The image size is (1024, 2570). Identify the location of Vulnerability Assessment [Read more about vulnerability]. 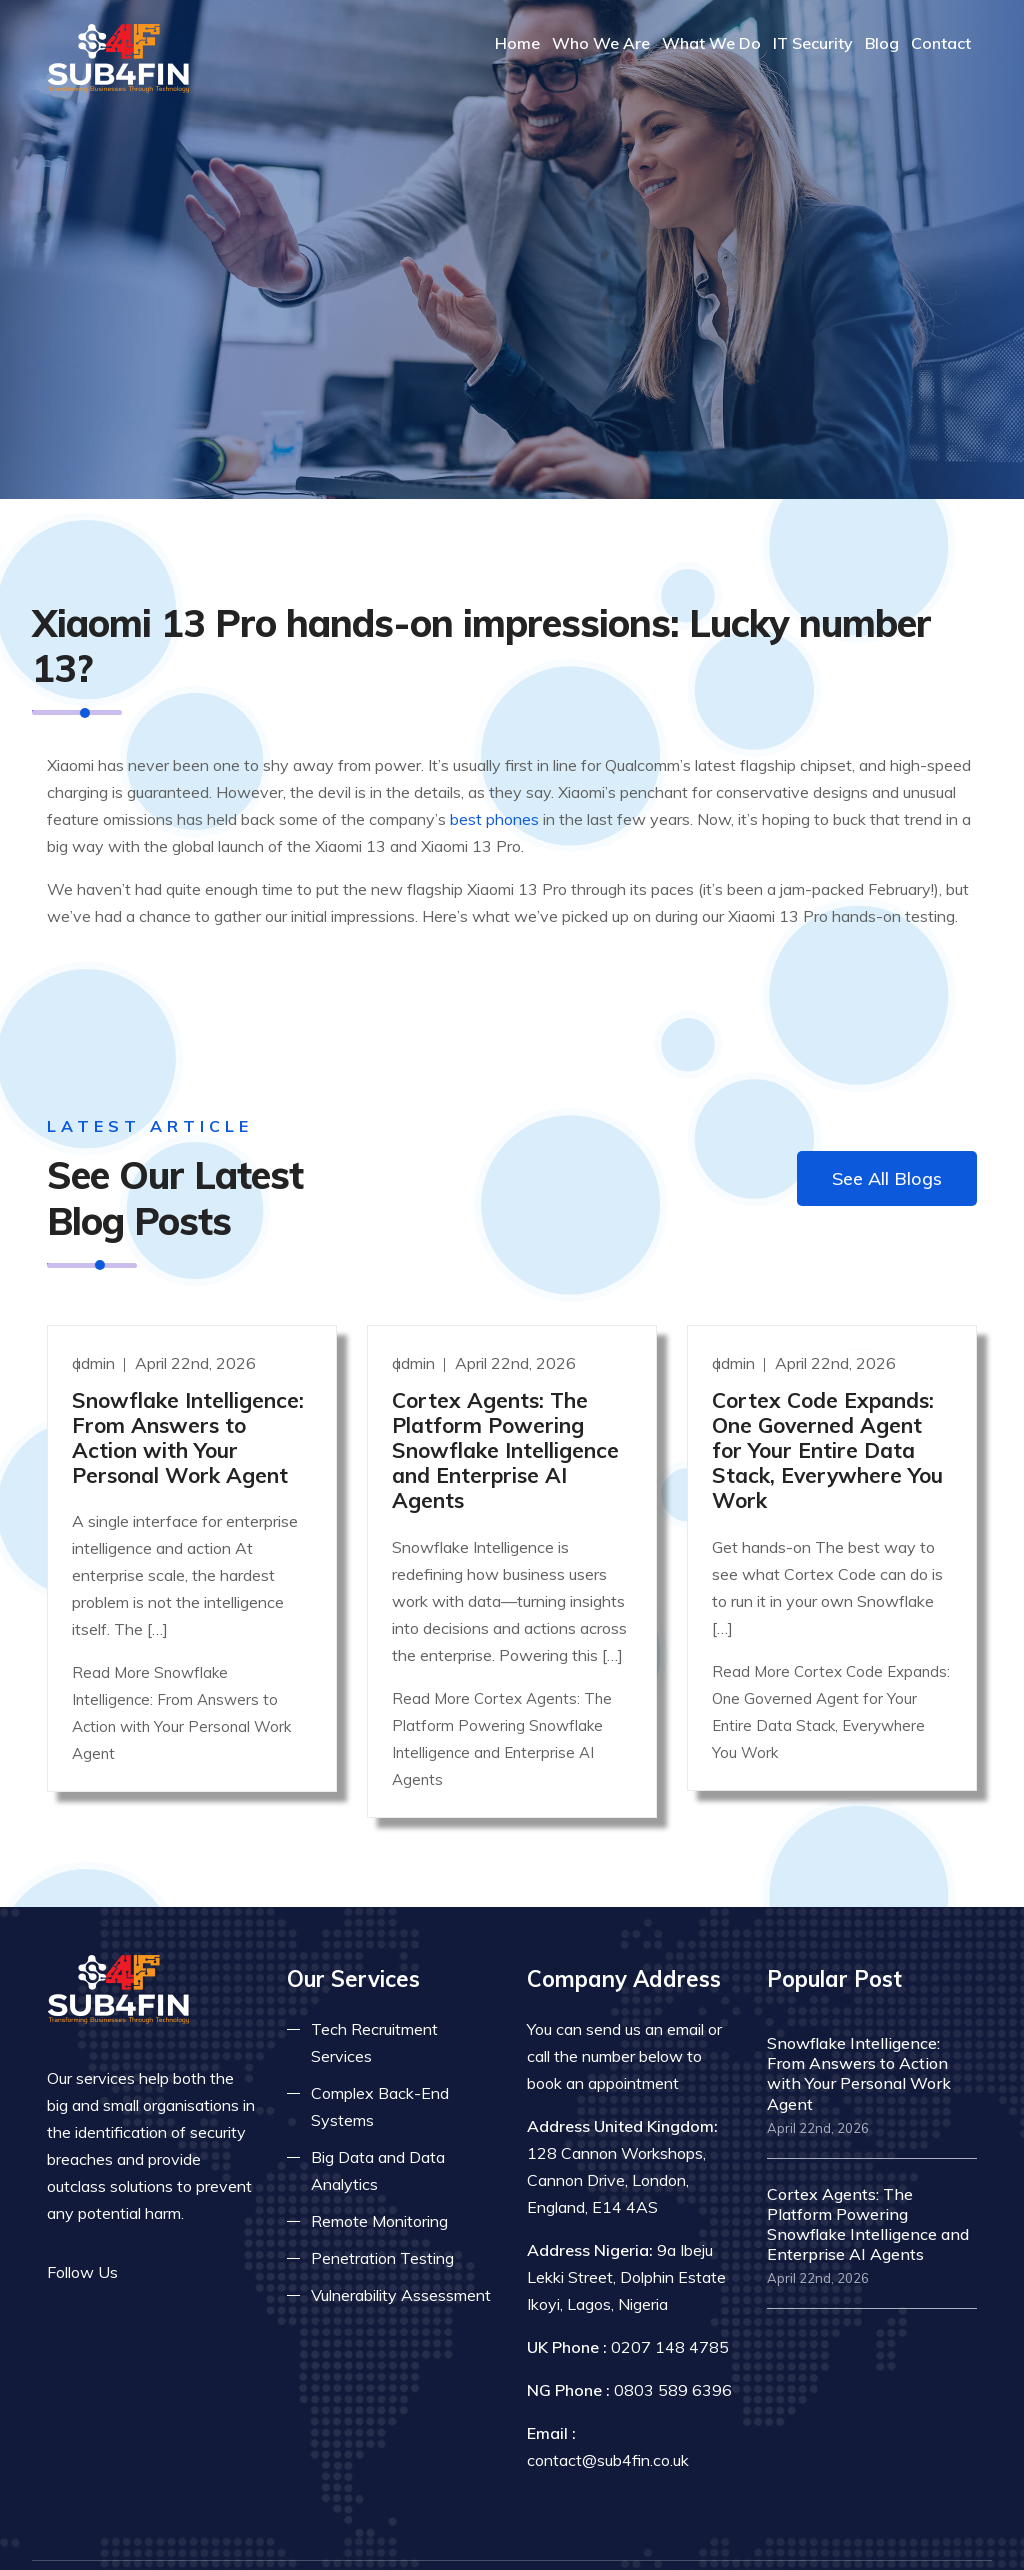
(401, 2241).